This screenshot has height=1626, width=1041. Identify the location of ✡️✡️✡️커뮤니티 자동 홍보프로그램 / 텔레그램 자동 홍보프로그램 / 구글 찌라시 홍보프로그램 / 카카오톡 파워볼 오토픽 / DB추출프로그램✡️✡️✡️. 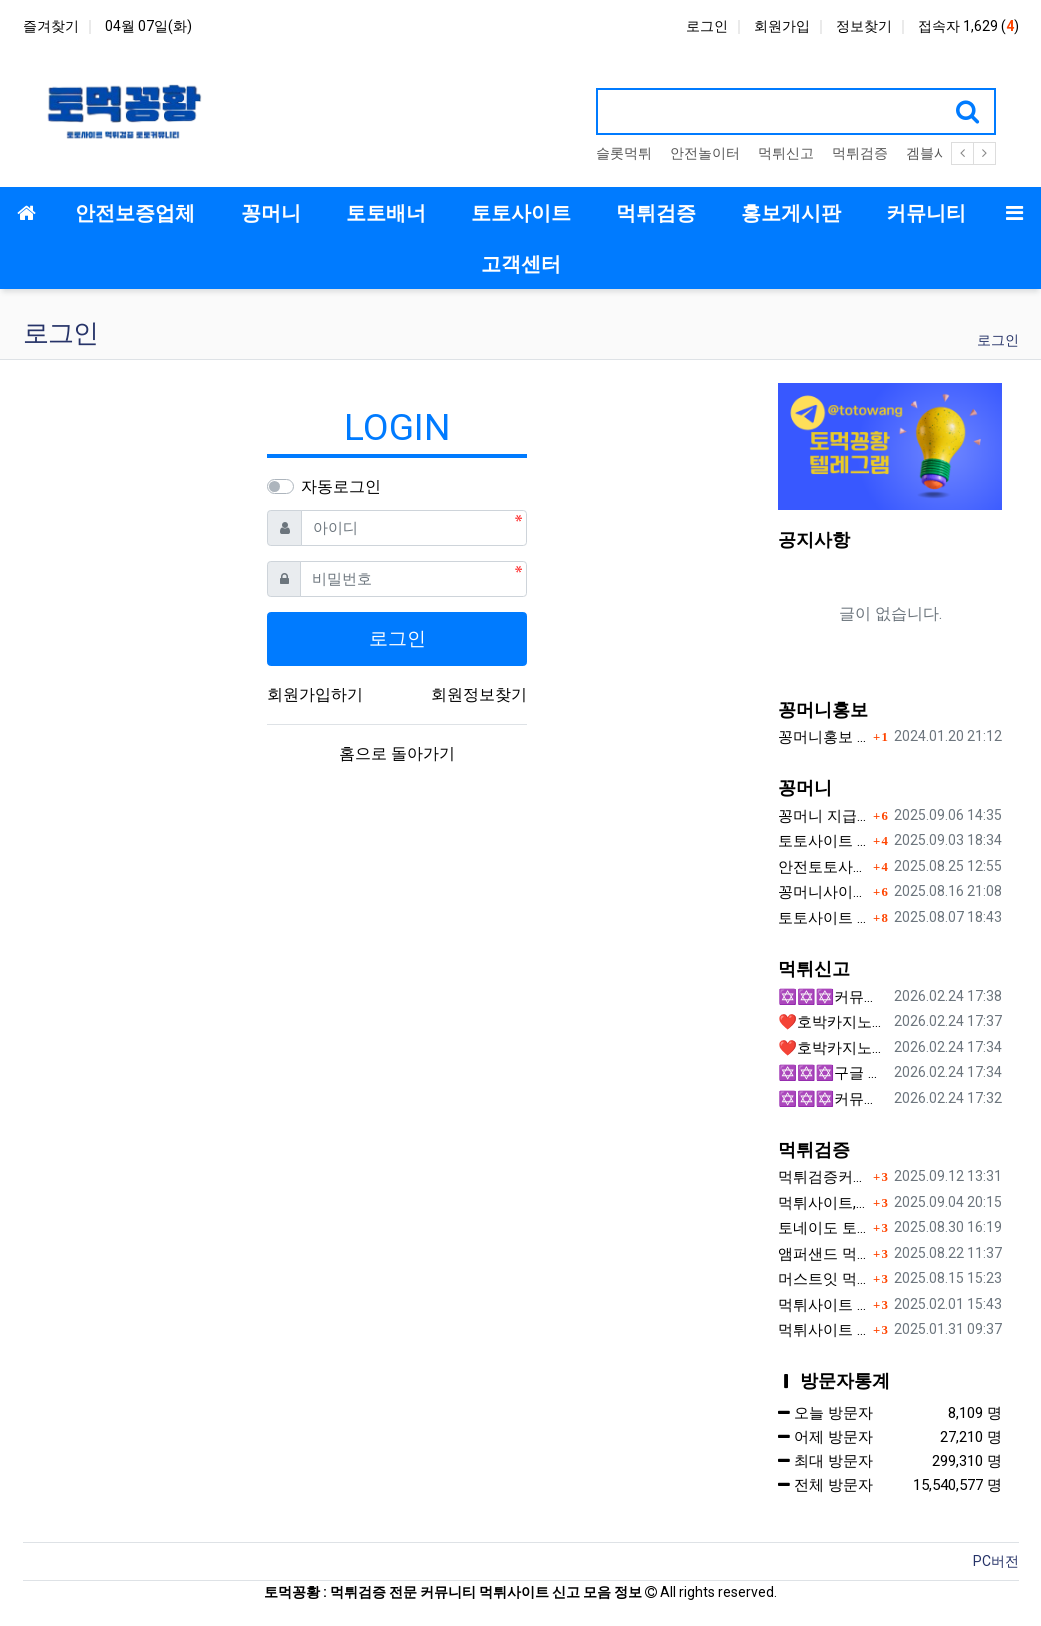
(832, 1099).